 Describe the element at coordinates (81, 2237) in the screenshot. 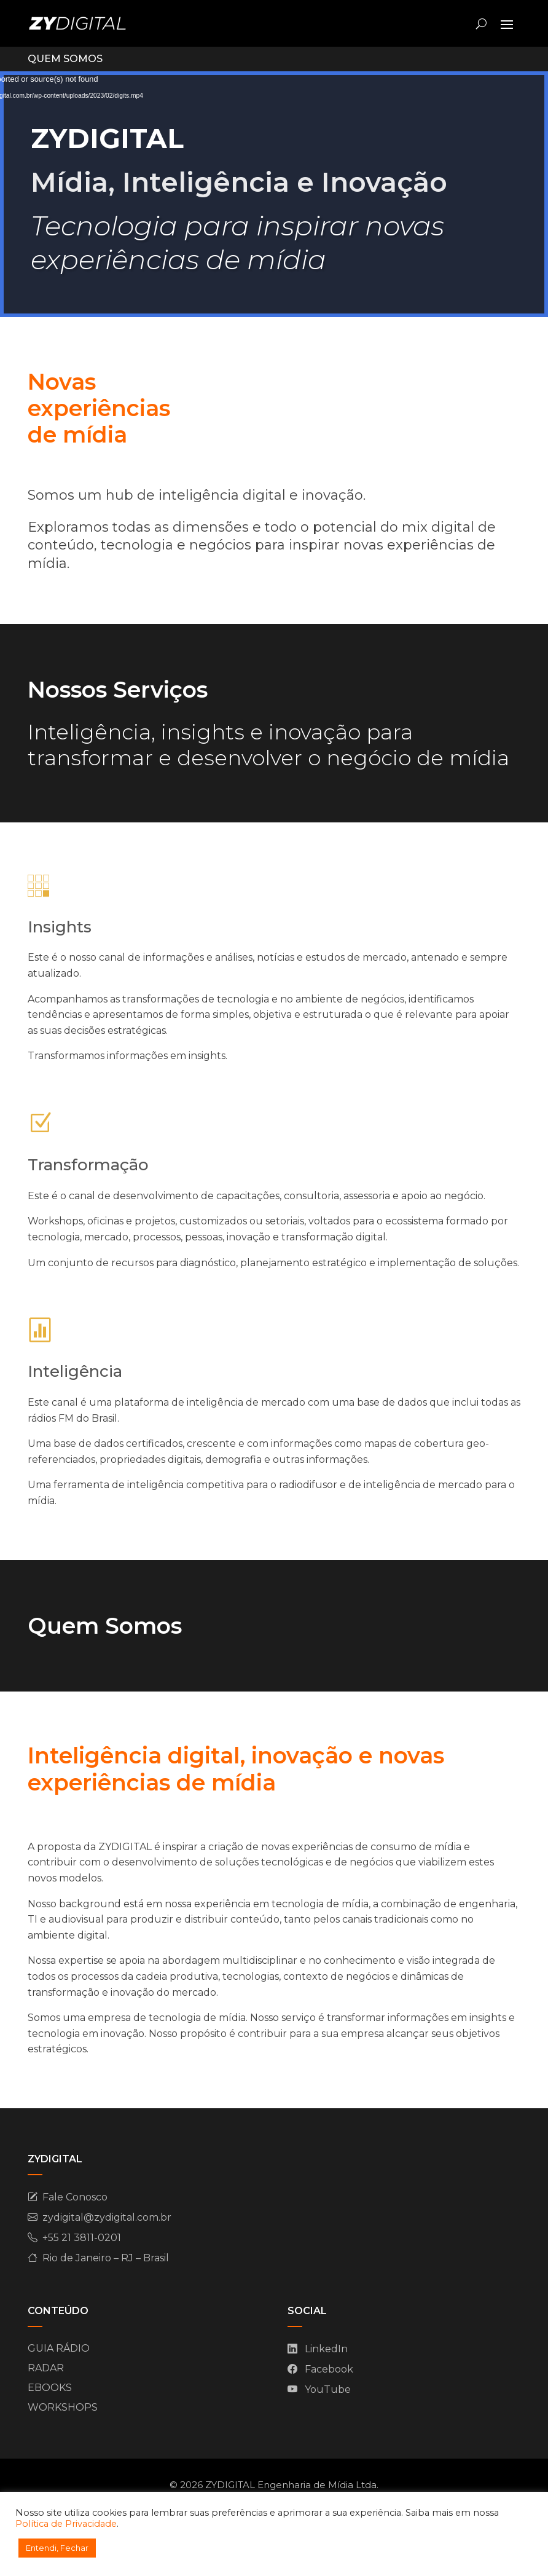

I see `+55 21 3811-0201` at that location.